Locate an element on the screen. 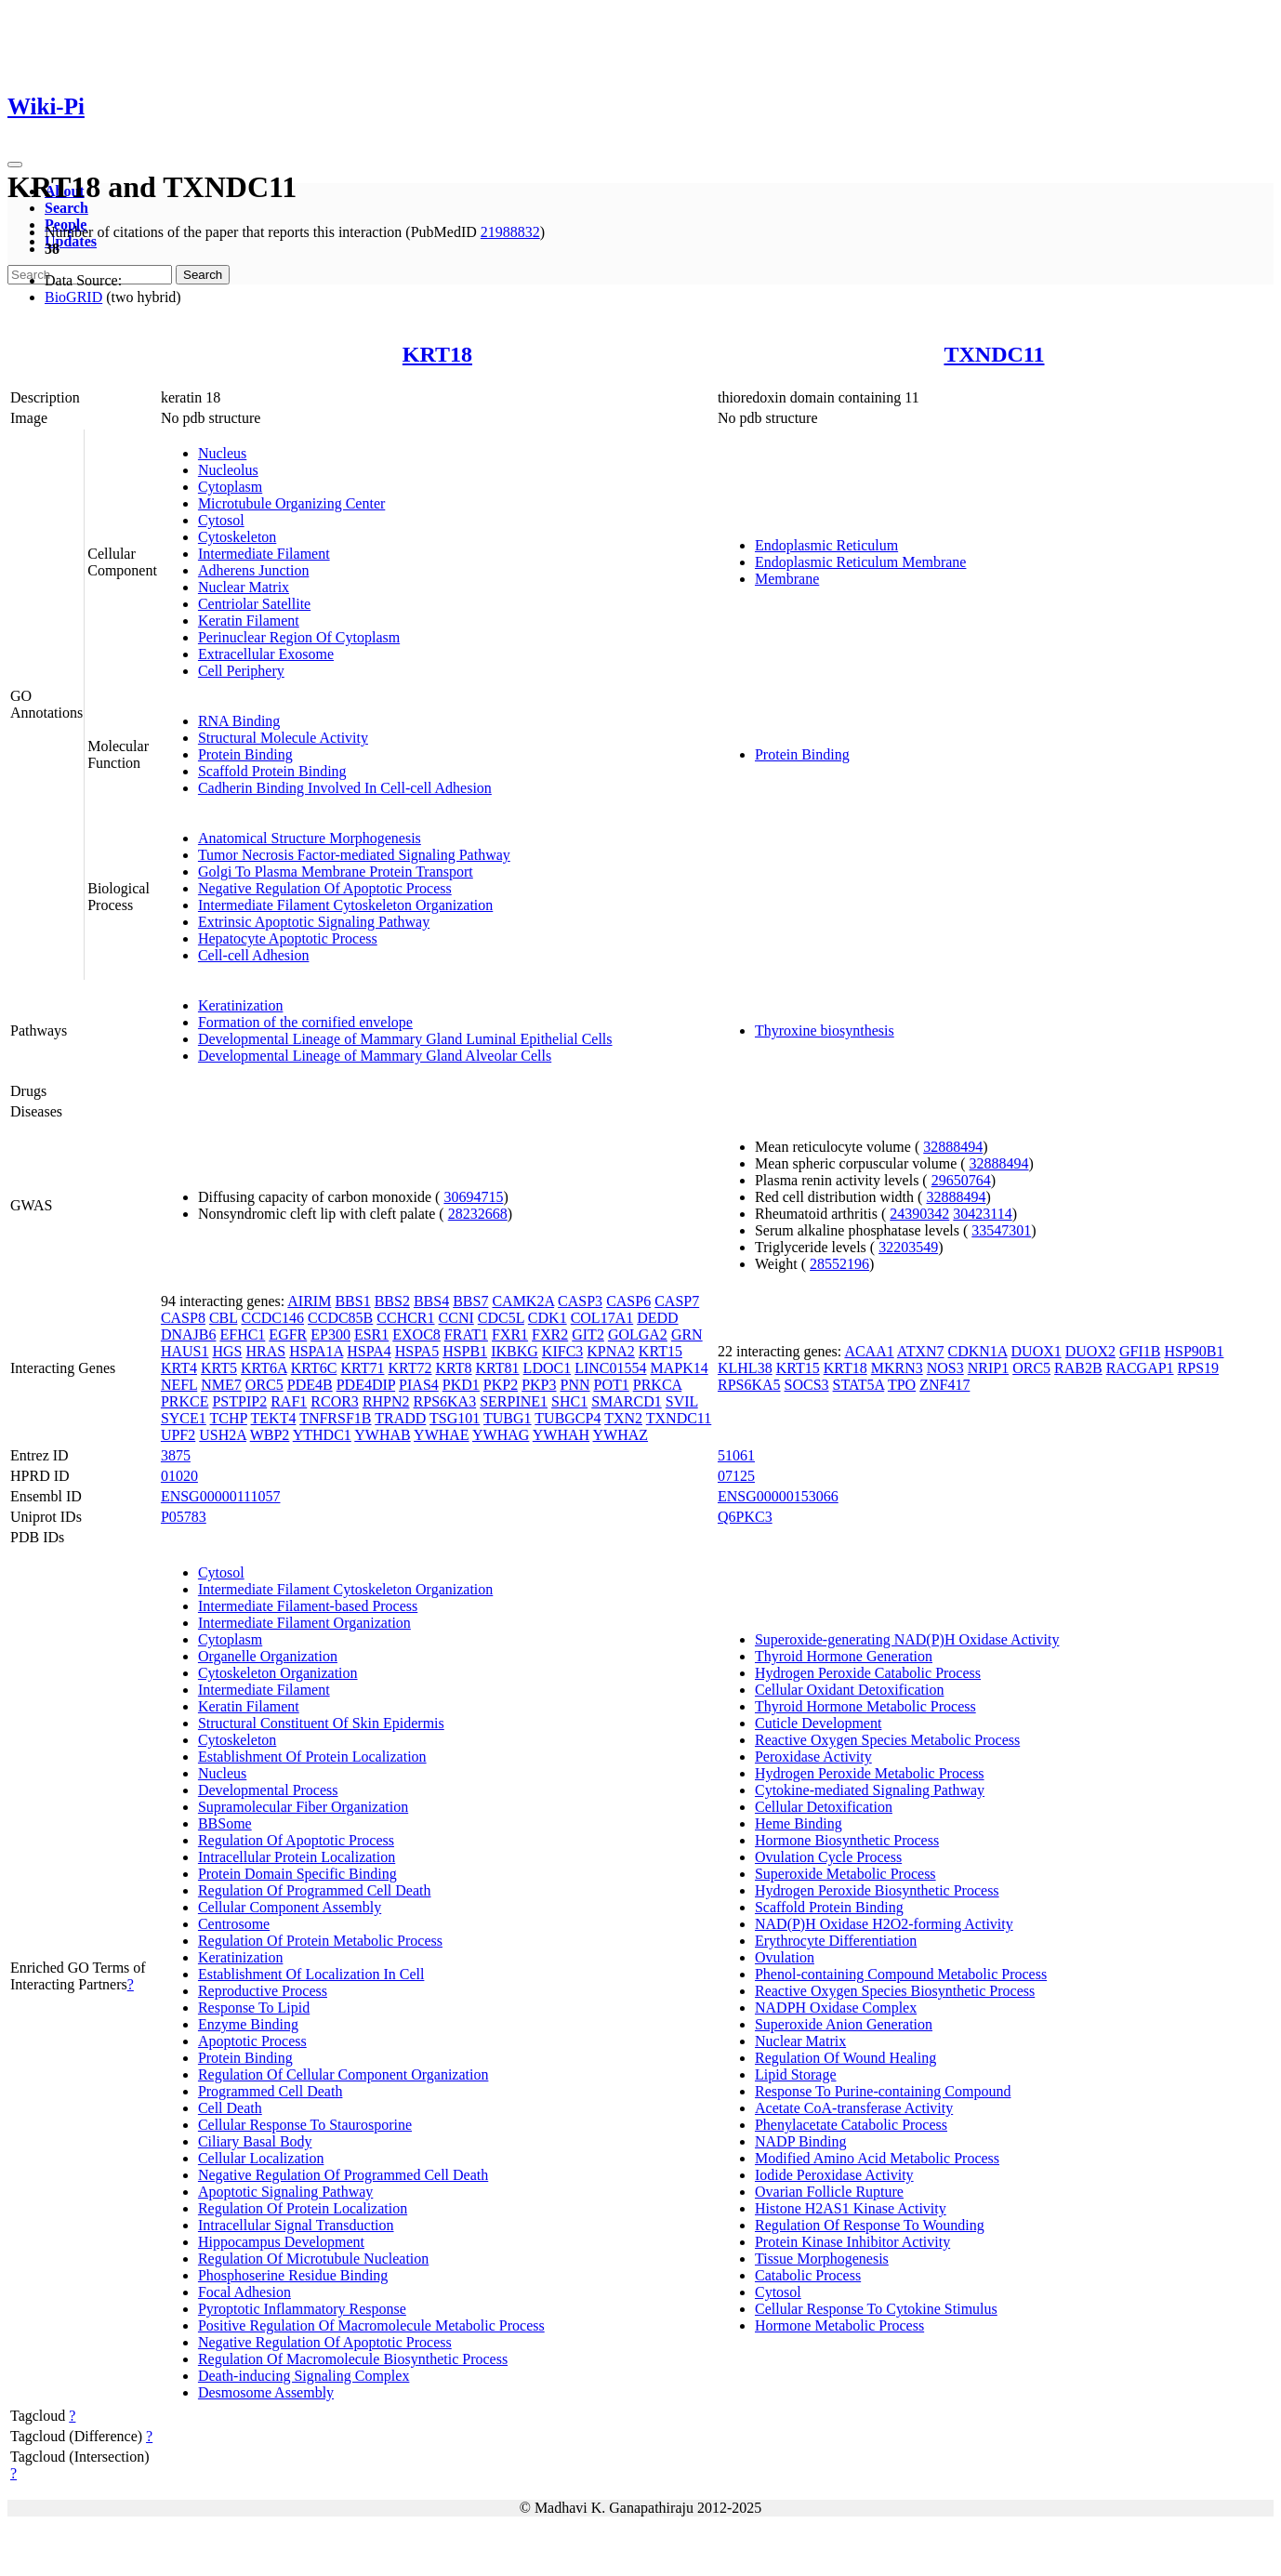  Intermediate Filament Organization is located at coordinates (304, 1623).